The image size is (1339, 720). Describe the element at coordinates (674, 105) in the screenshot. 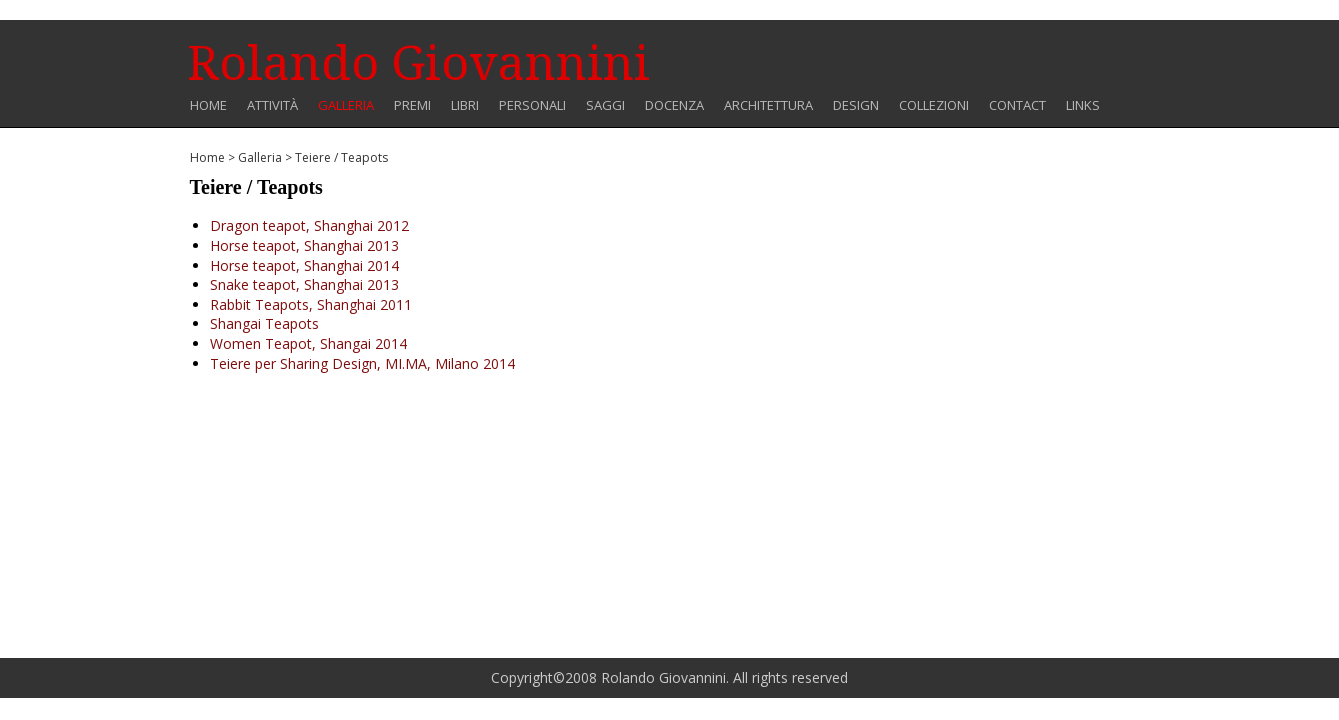

I see `Docenza` at that location.